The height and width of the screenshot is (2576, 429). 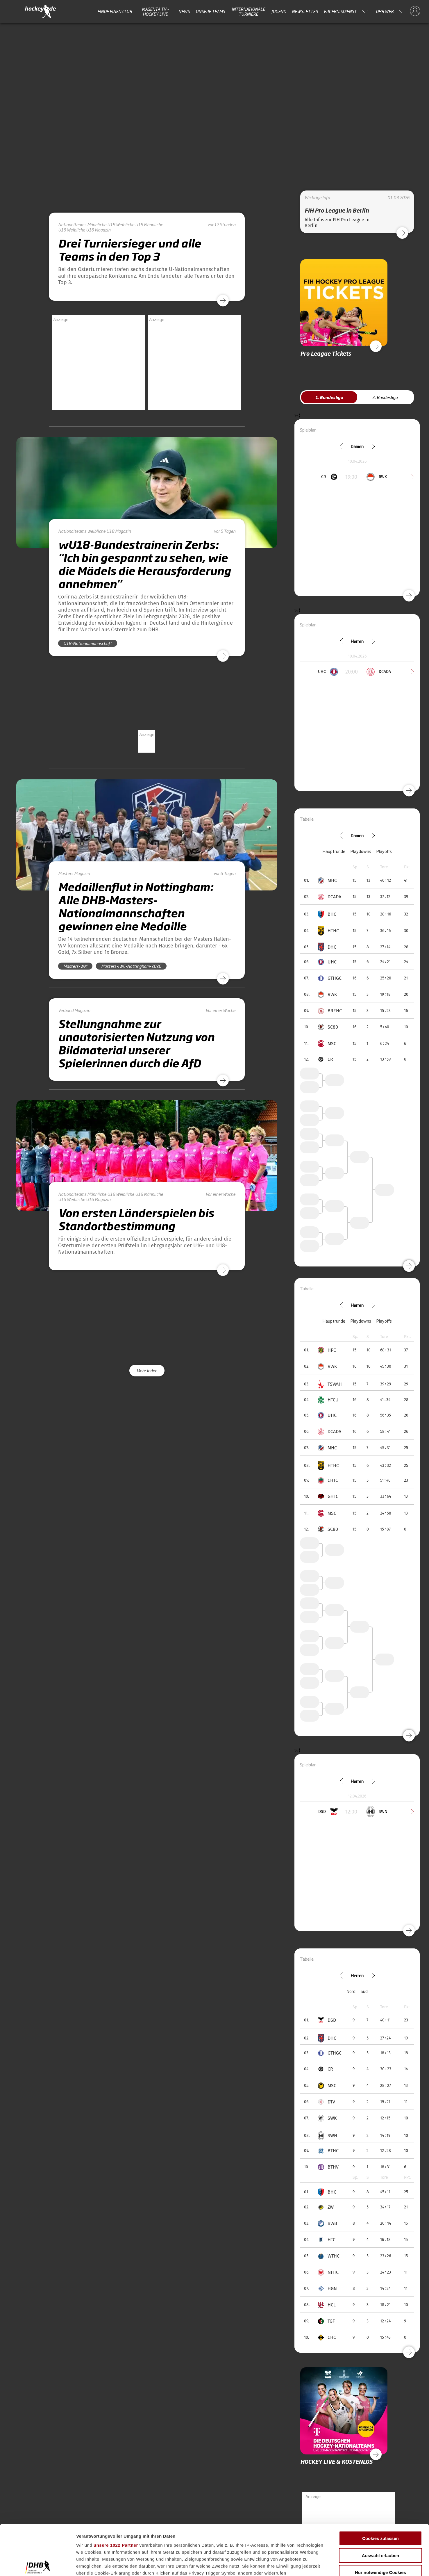 What do you see at coordinates (380, 2503) in the screenshot?
I see `Auswahl erlauben` at bounding box center [380, 2503].